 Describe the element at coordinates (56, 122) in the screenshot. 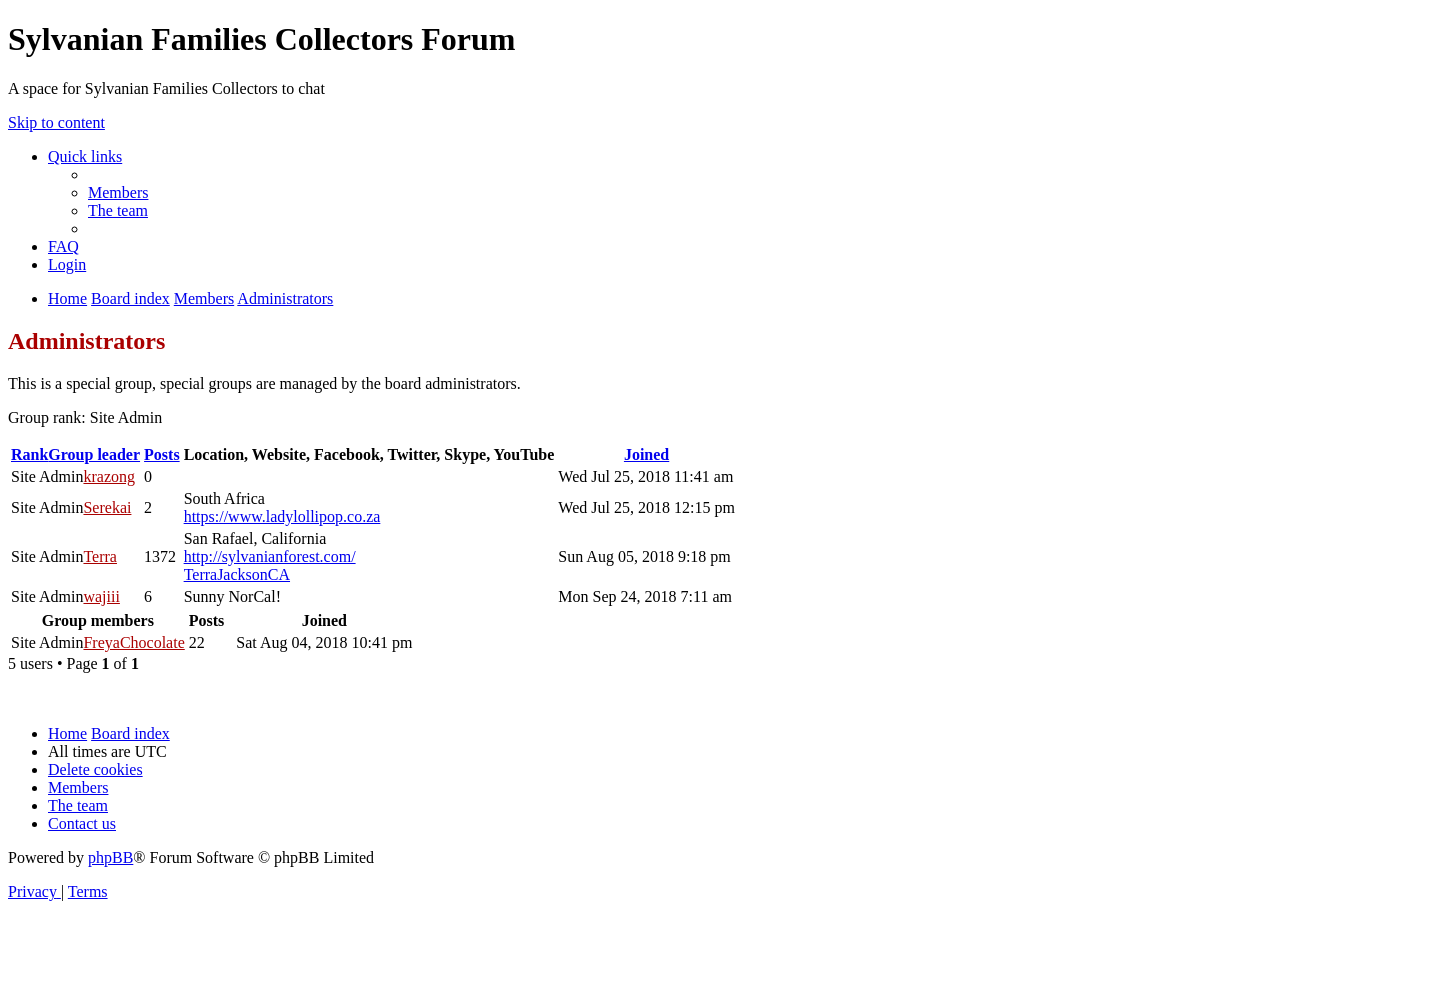

I see `Skip to content` at that location.